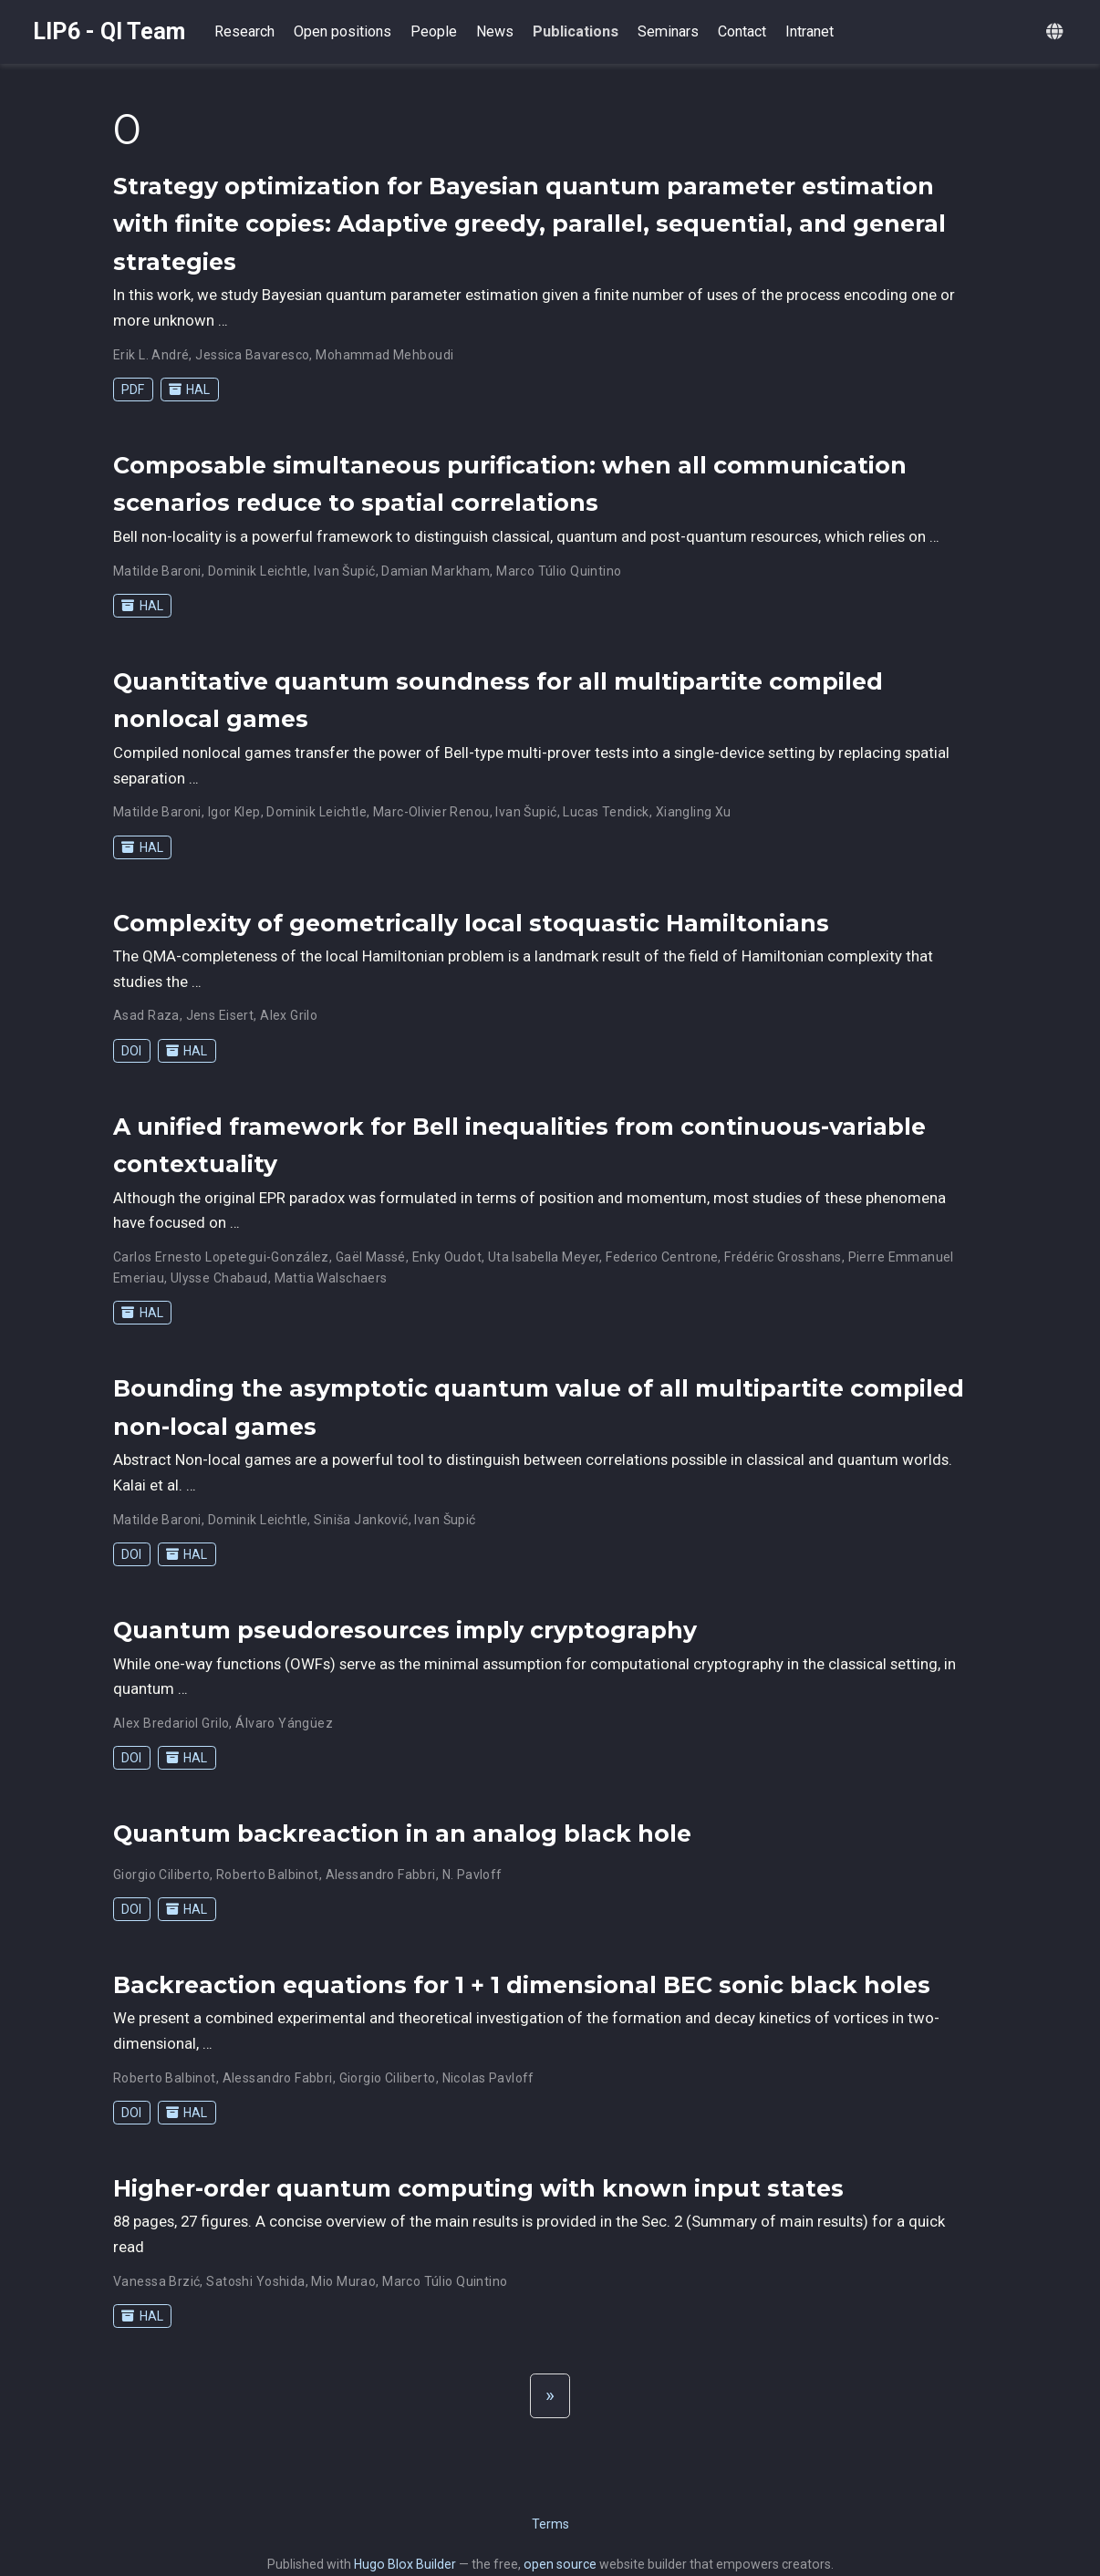 This screenshot has height=2576, width=1100. I want to click on Quantum pseudoresources imply cryptography, so click(405, 1630).